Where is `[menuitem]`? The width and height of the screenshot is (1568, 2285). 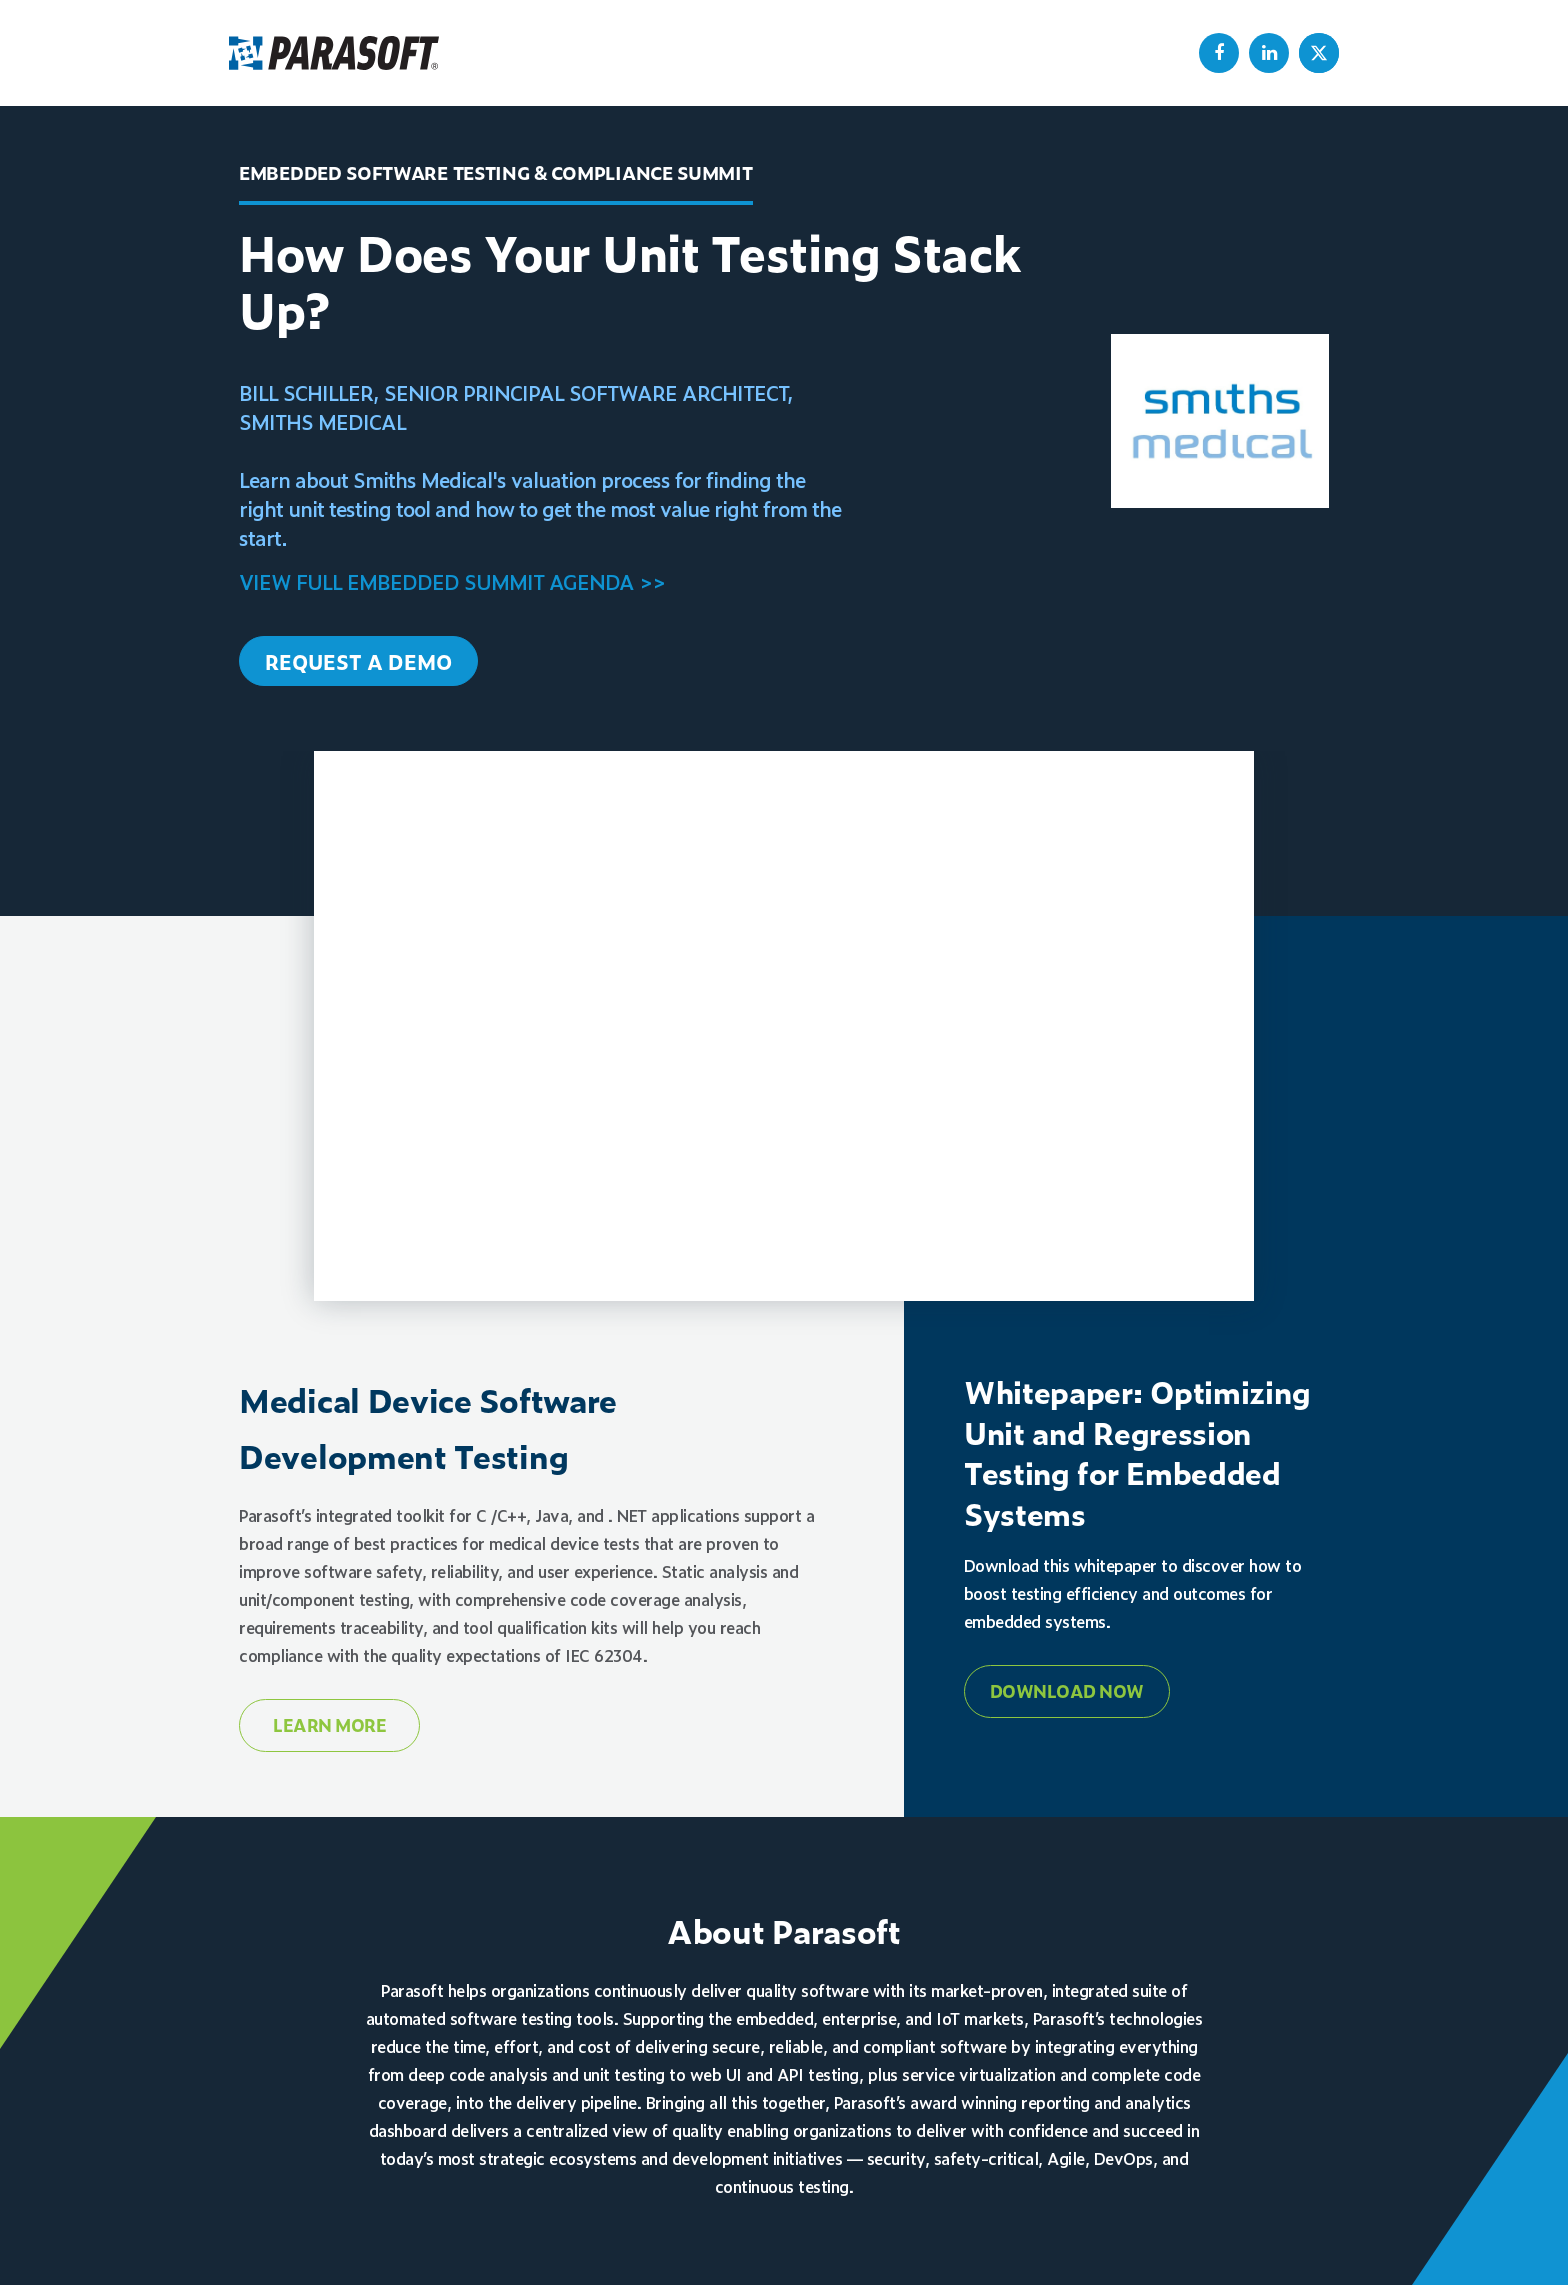 [menuitem] is located at coordinates (1219, 53).